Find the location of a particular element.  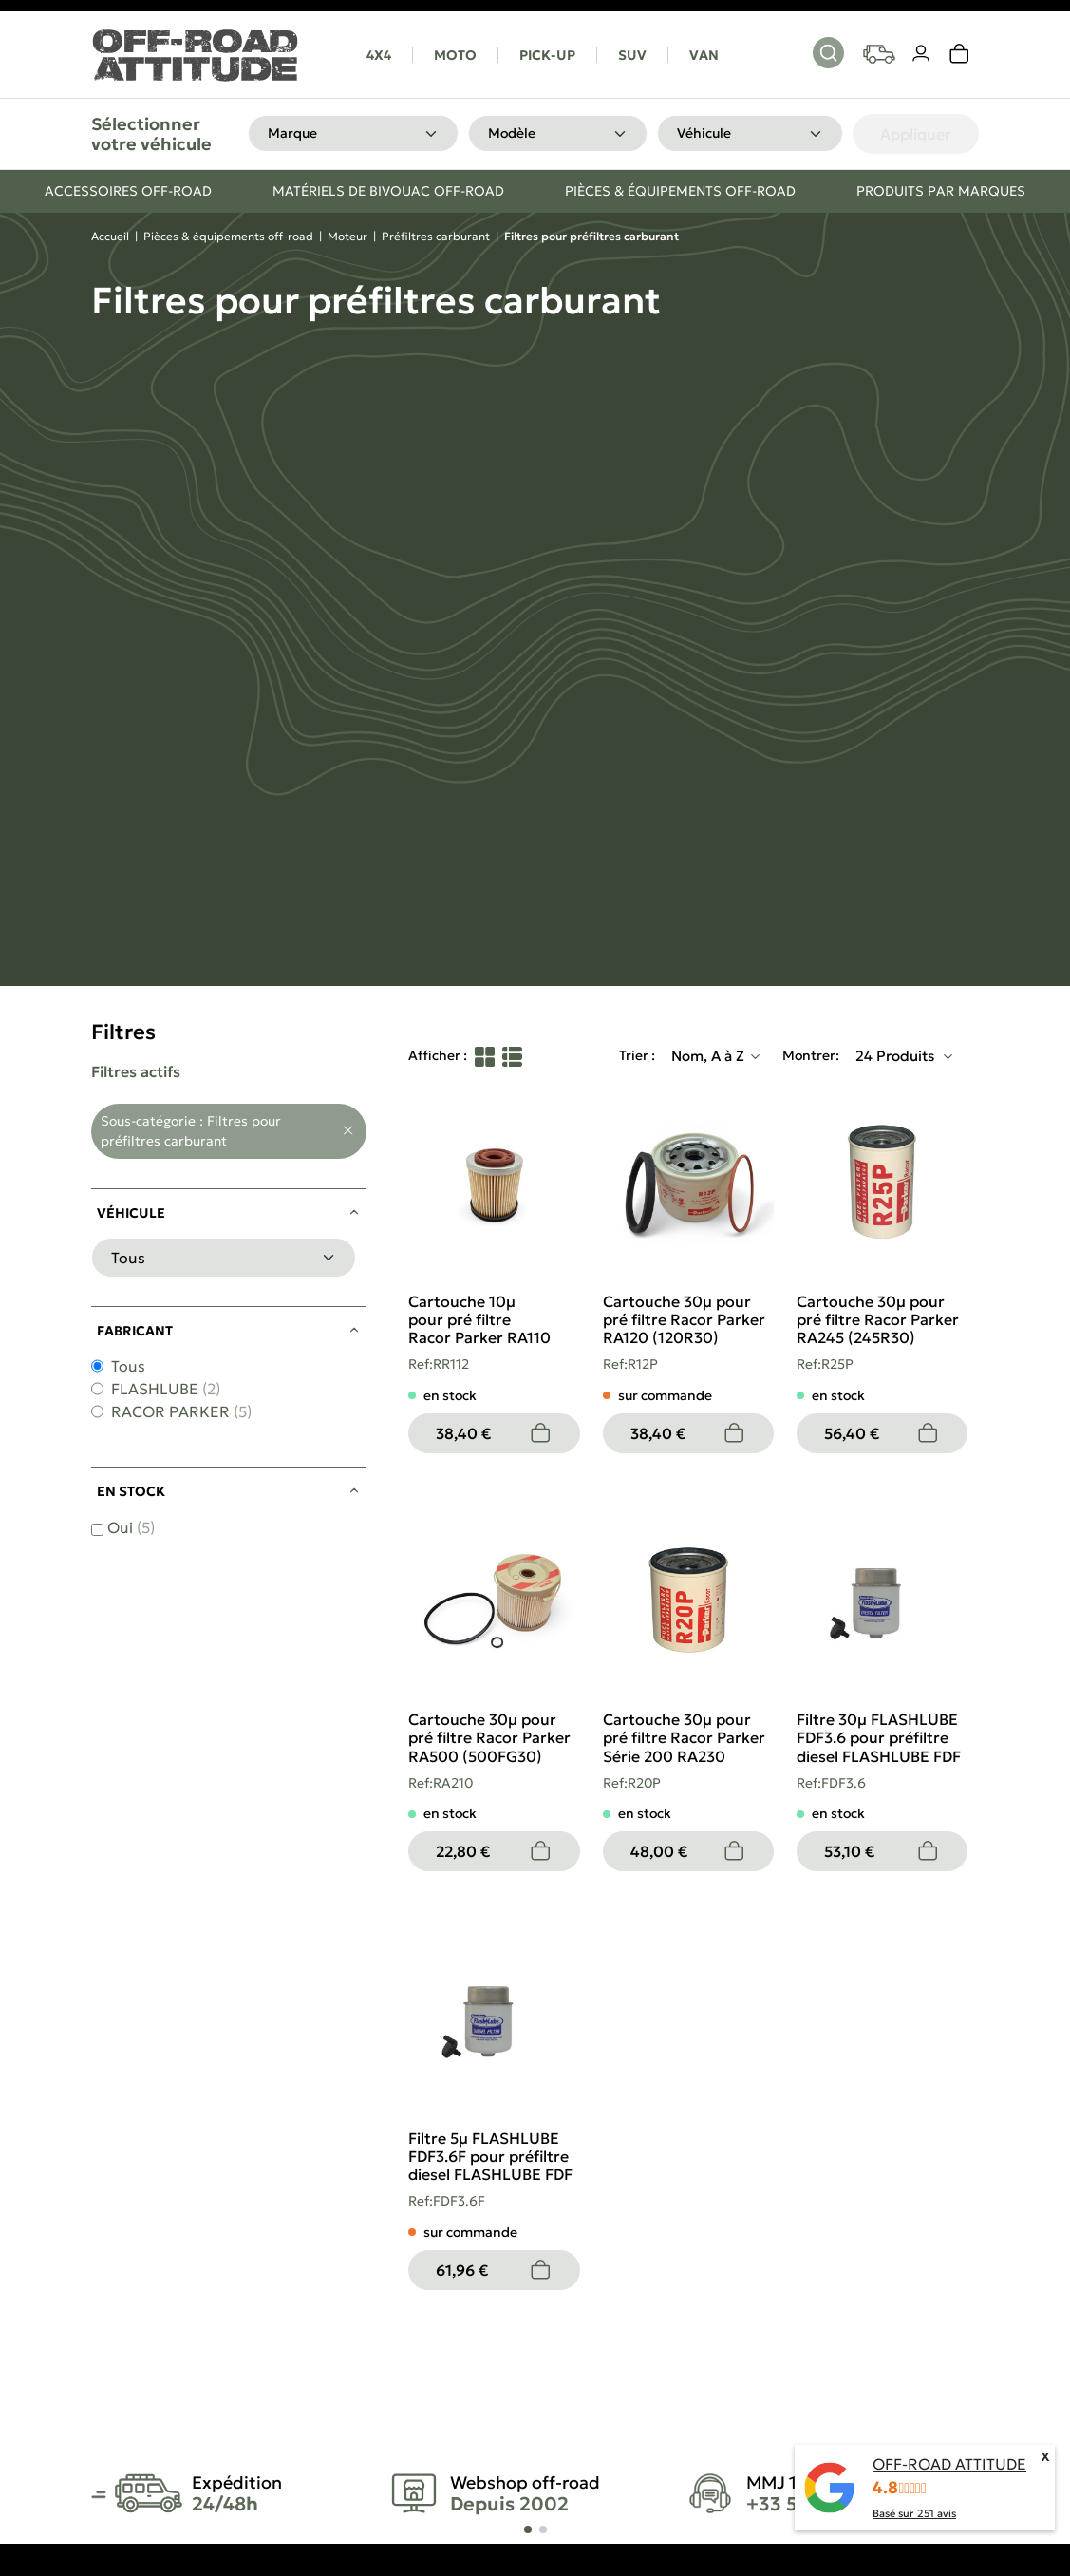

Cartouche 10µ pour pré filtre Racor Parker RA110 is located at coordinates (479, 1319).